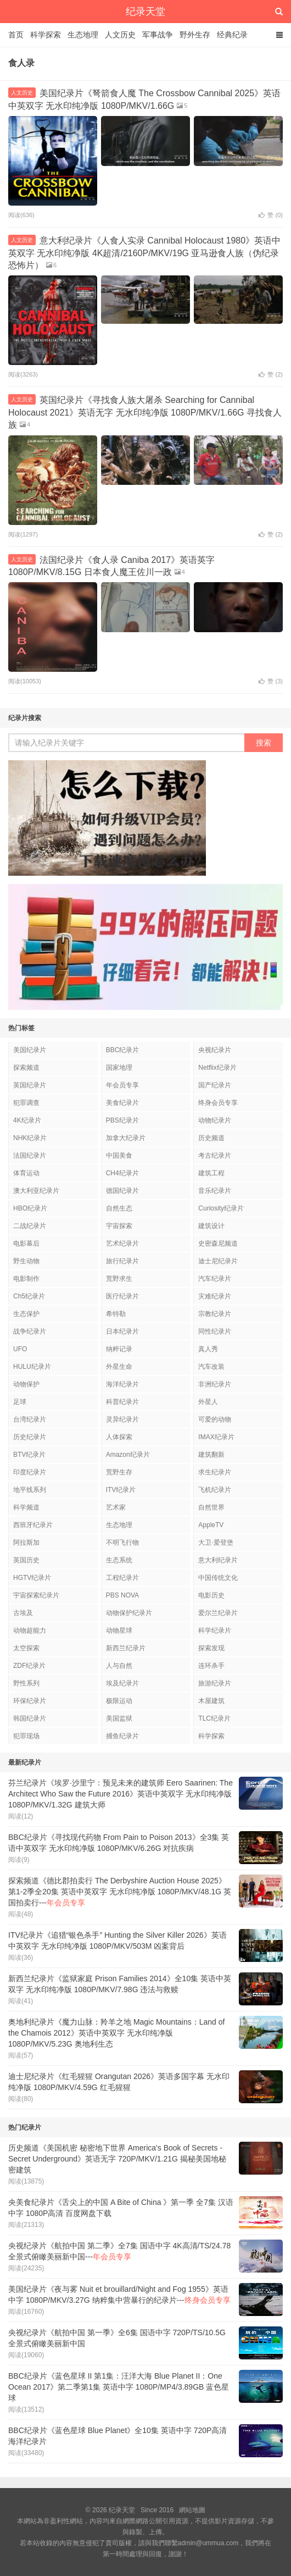 The width and height of the screenshot is (291, 2576). What do you see at coordinates (208, 1402) in the screenshot?
I see `外星人` at bounding box center [208, 1402].